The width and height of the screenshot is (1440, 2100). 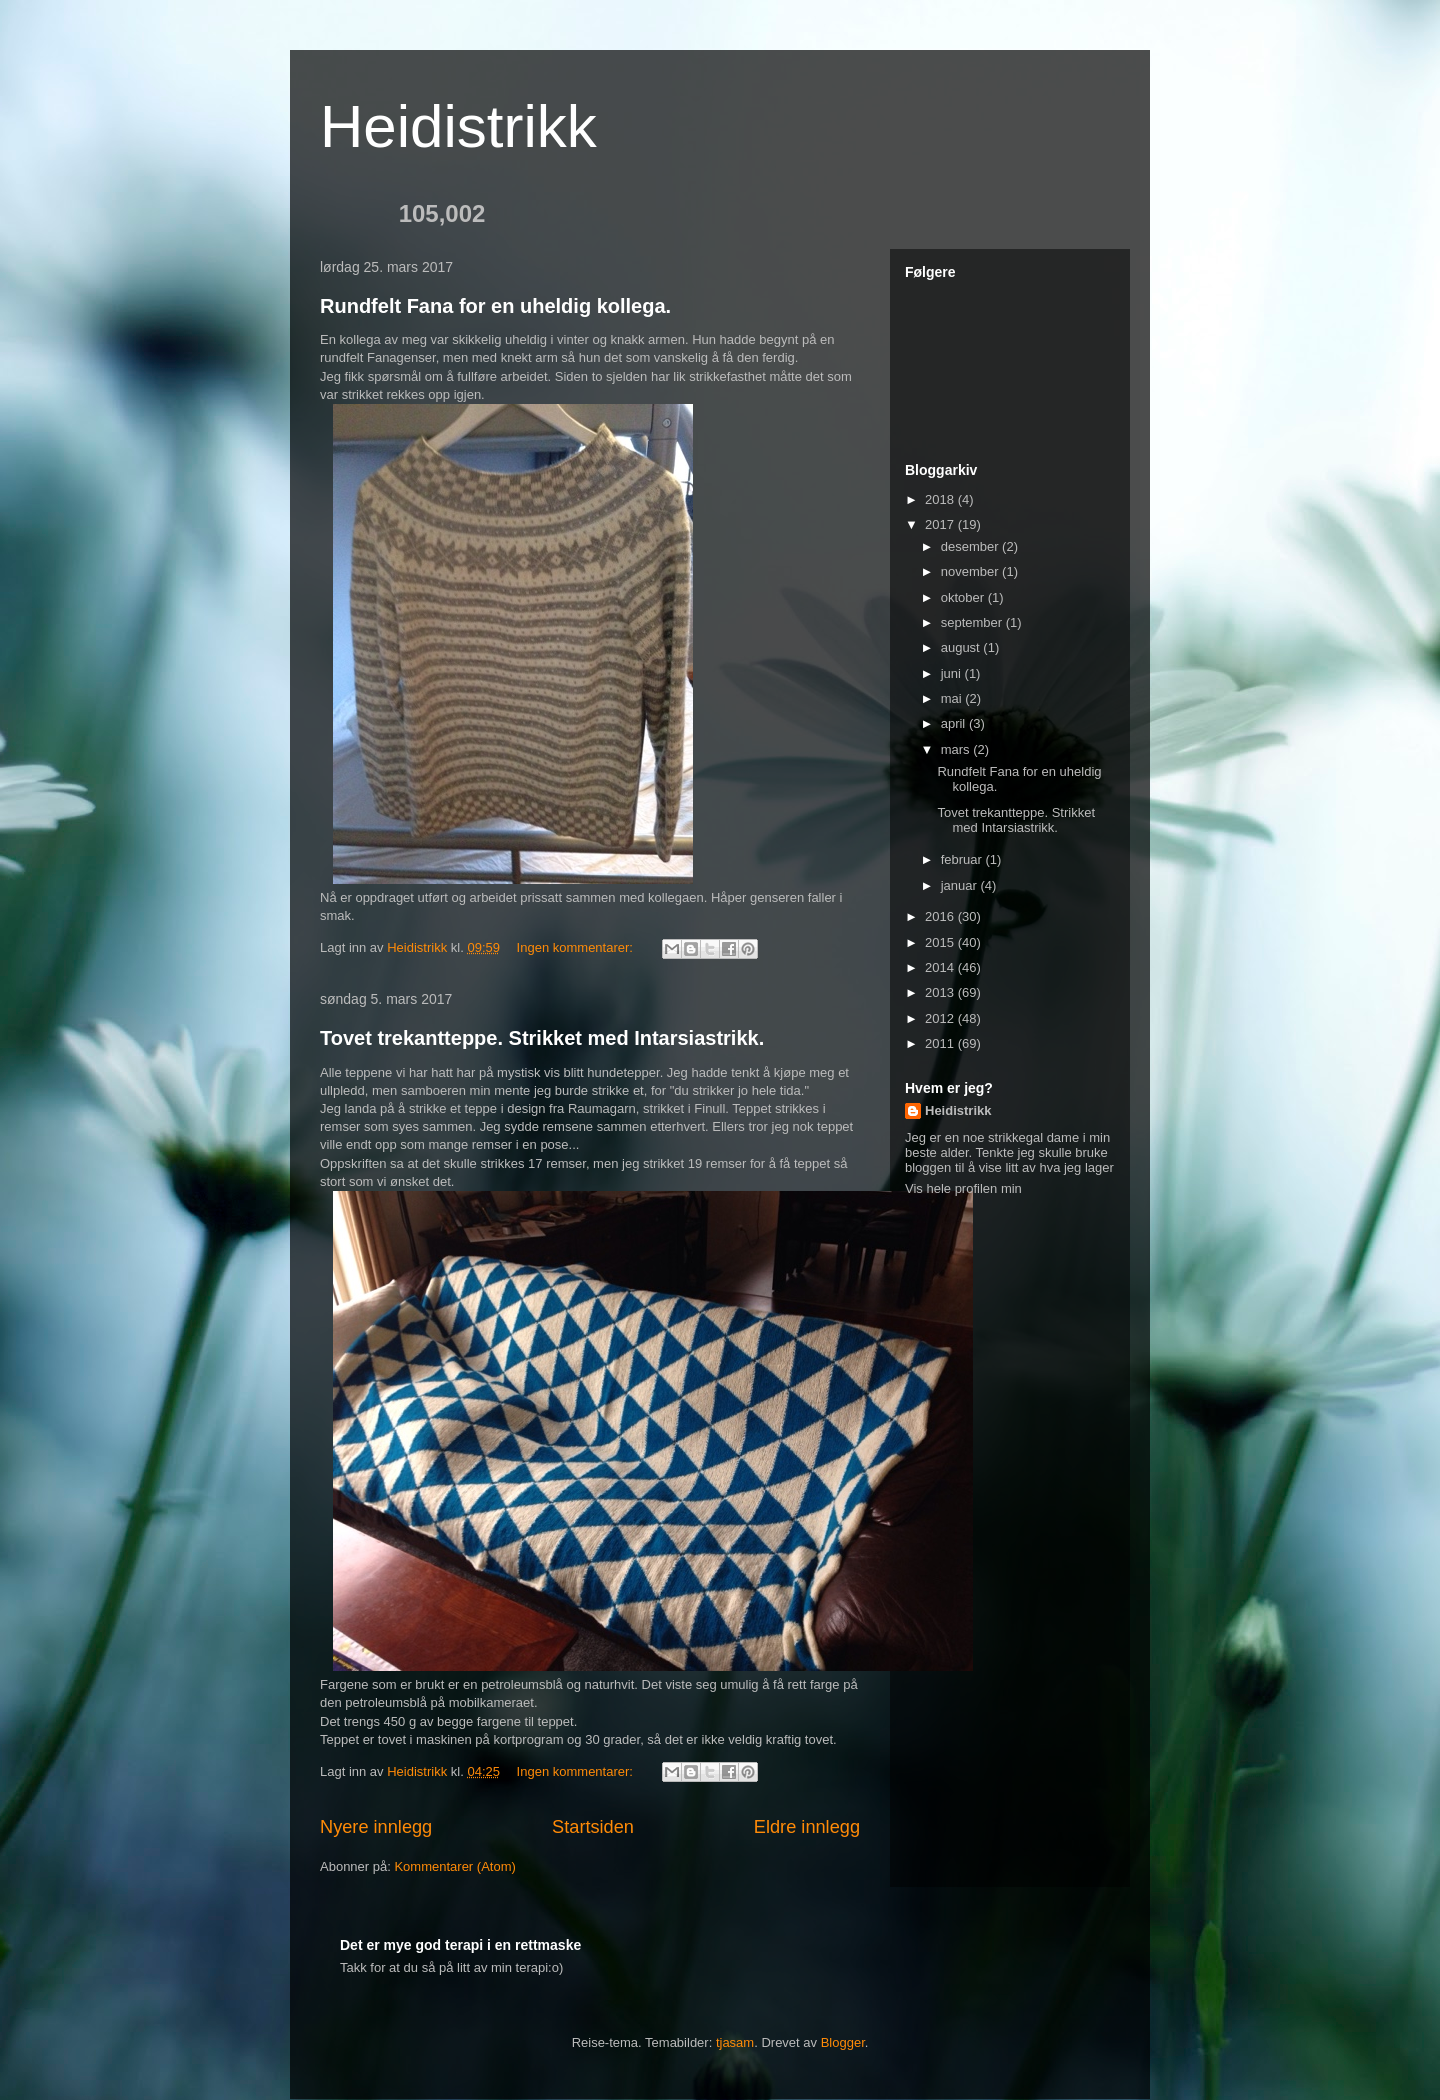 What do you see at coordinates (953, 673) in the screenshot?
I see `juni` at bounding box center [953, 673].